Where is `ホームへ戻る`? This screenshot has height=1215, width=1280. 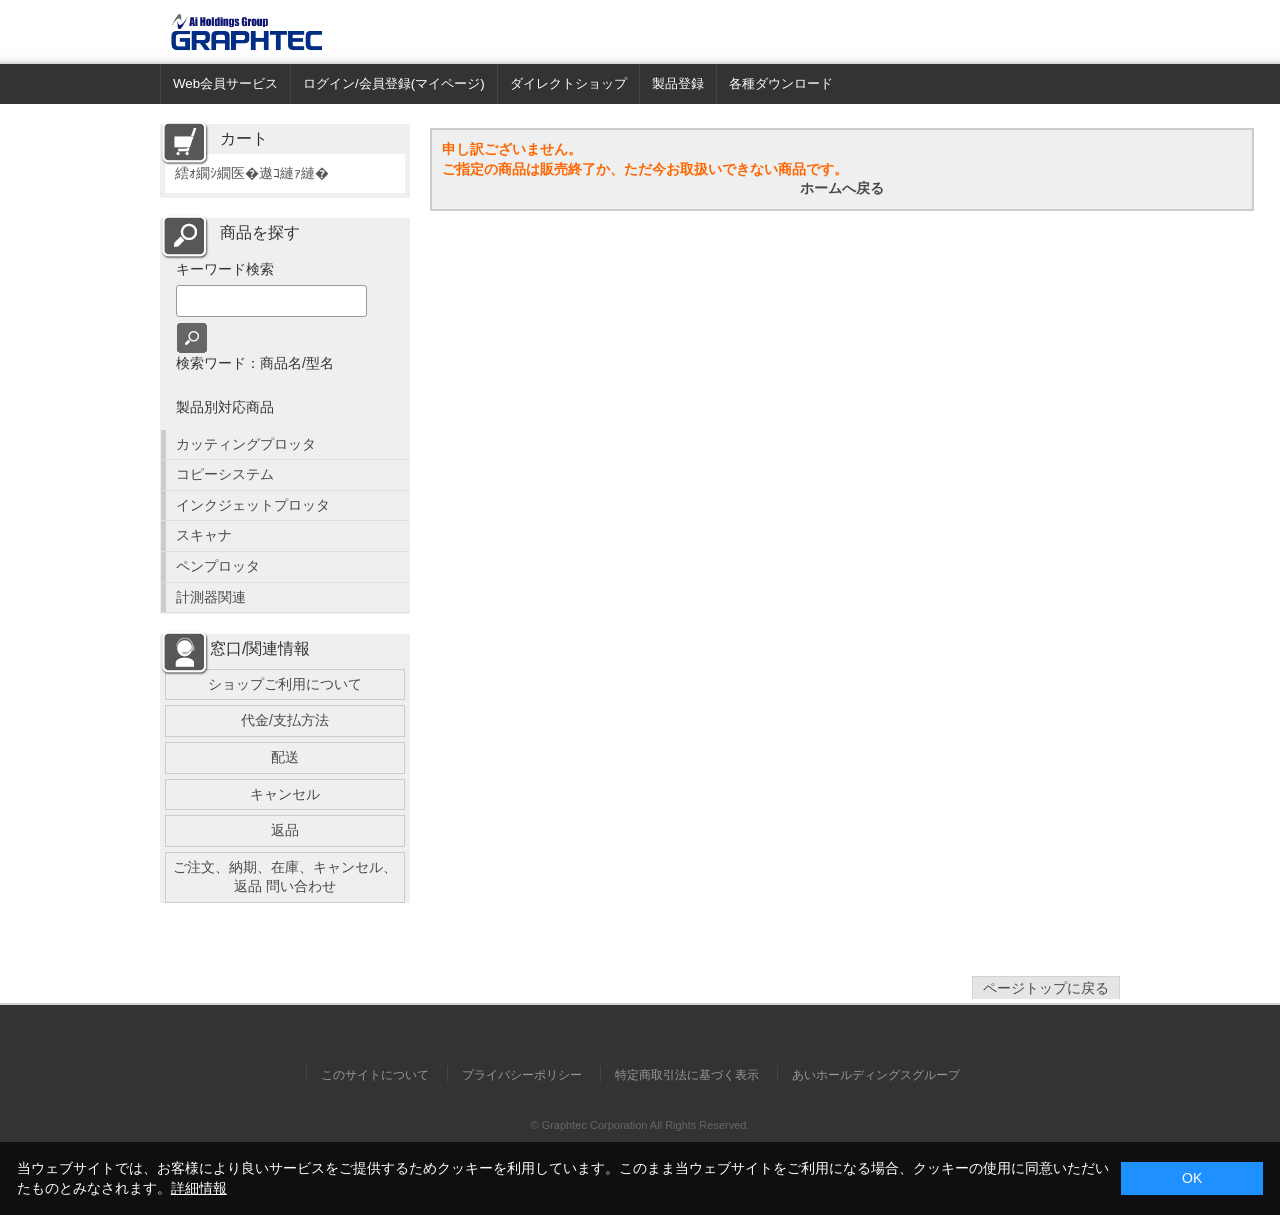
ホームへ戻る is located at coordinates (842, 188).